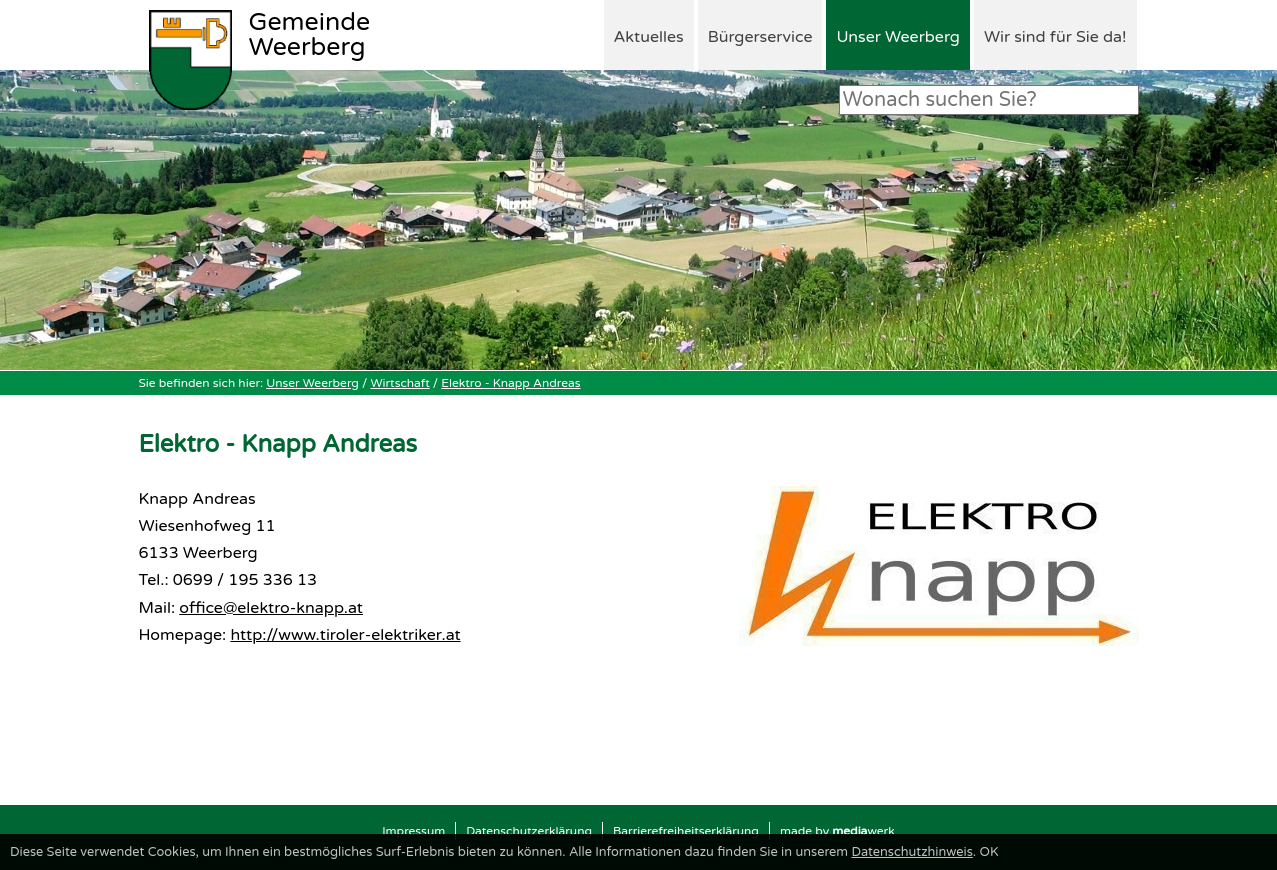 The width and height of the screenshot is (1277, 870). What do you see at coordinates (399, 383) in the screenshot?
I see `Wirtschaft` at bounding box center [399, 383].